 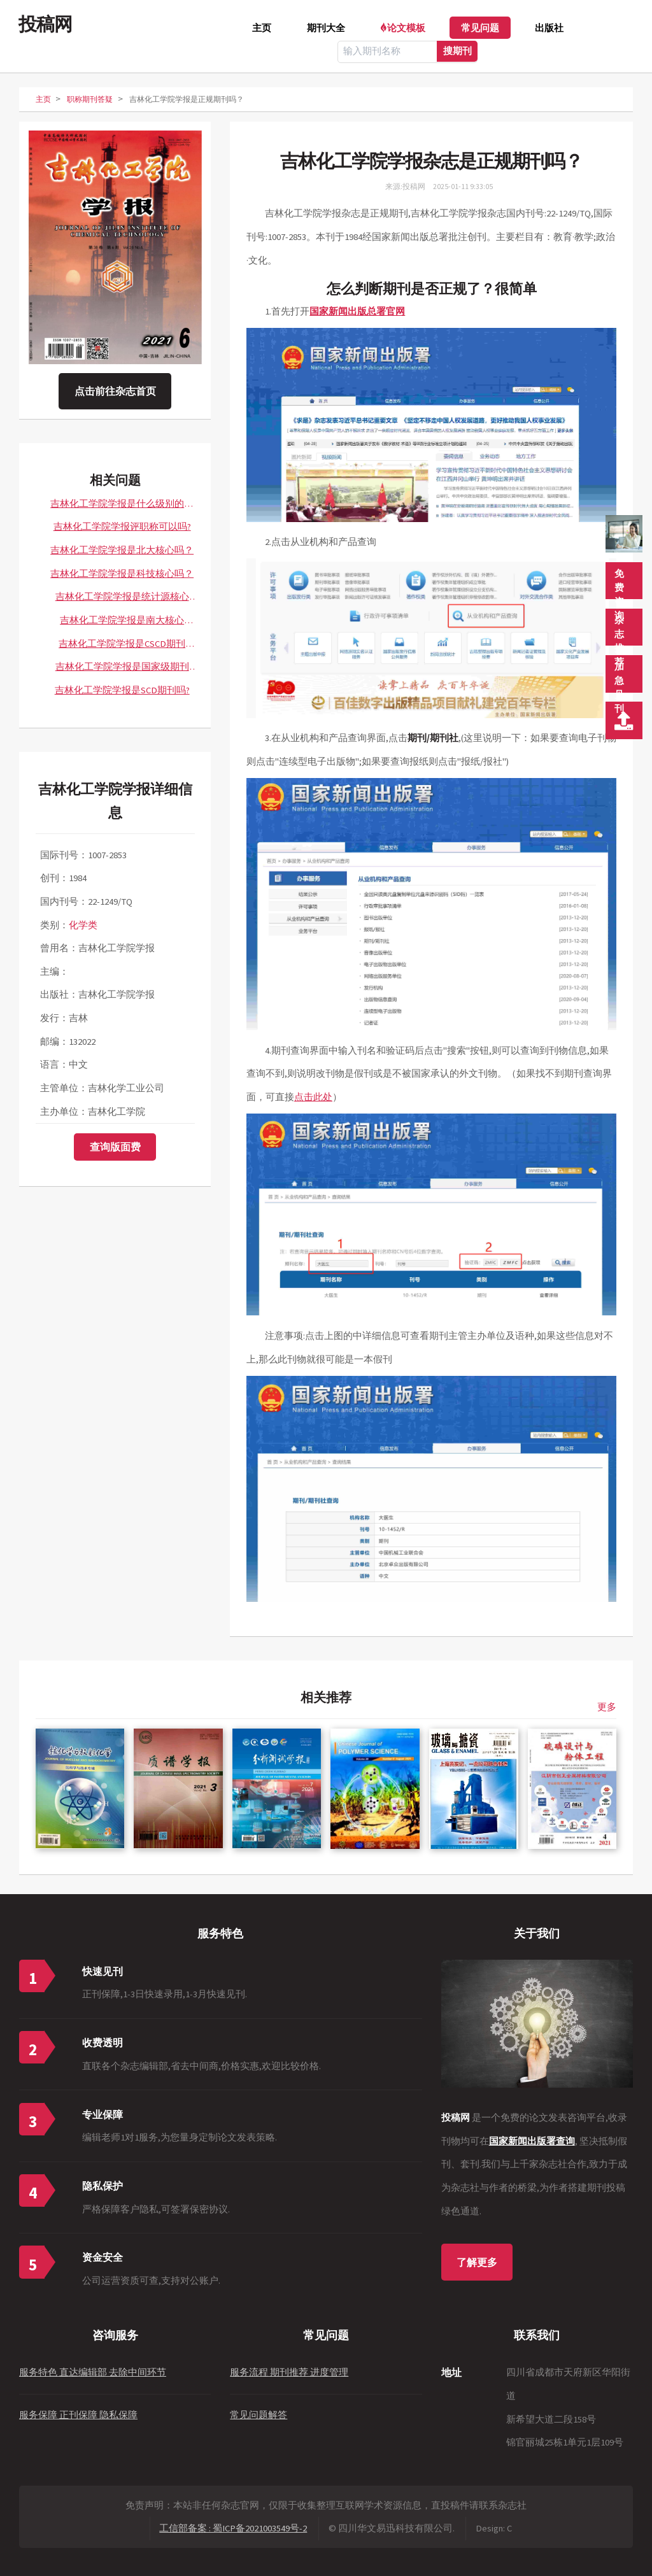 What do you see at coordinates (122, 526) in the screenshot?
I see `吉林化工学院学报评职称可以吗?` at bounding box center [122, 526].